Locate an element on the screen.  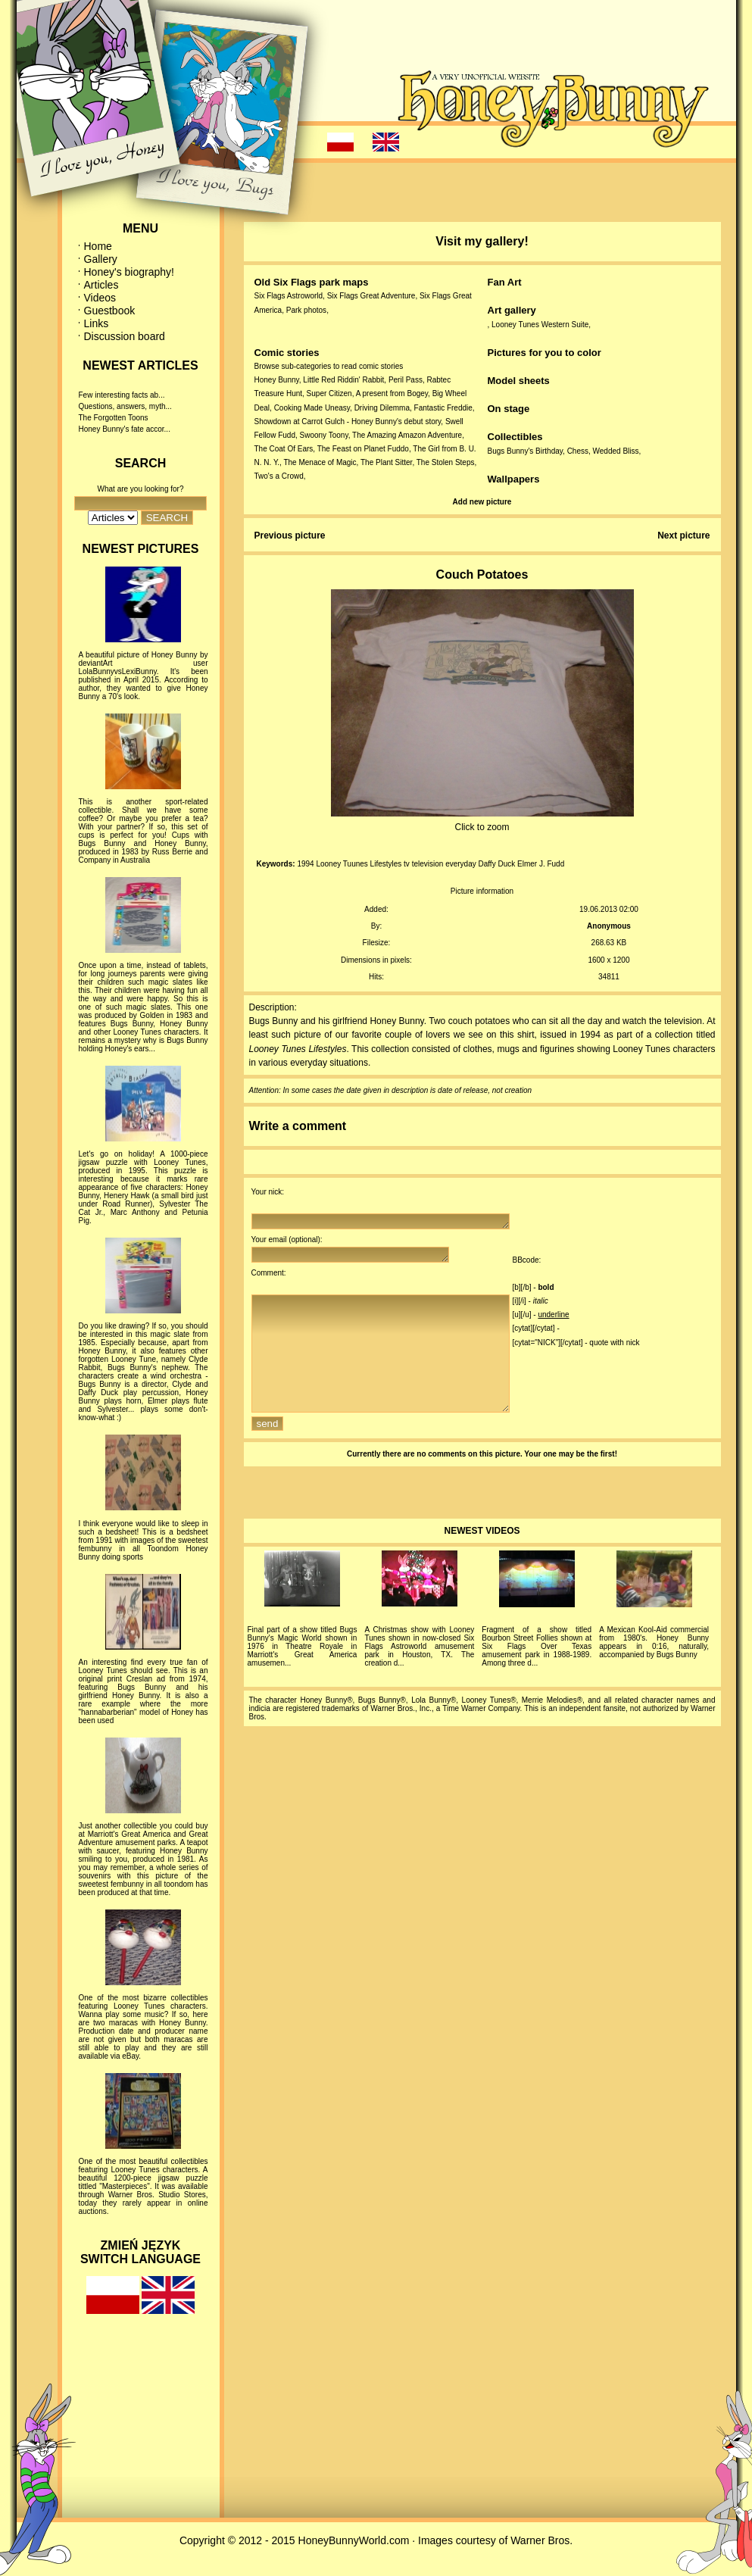
Links is located at coordinates (96, 323).